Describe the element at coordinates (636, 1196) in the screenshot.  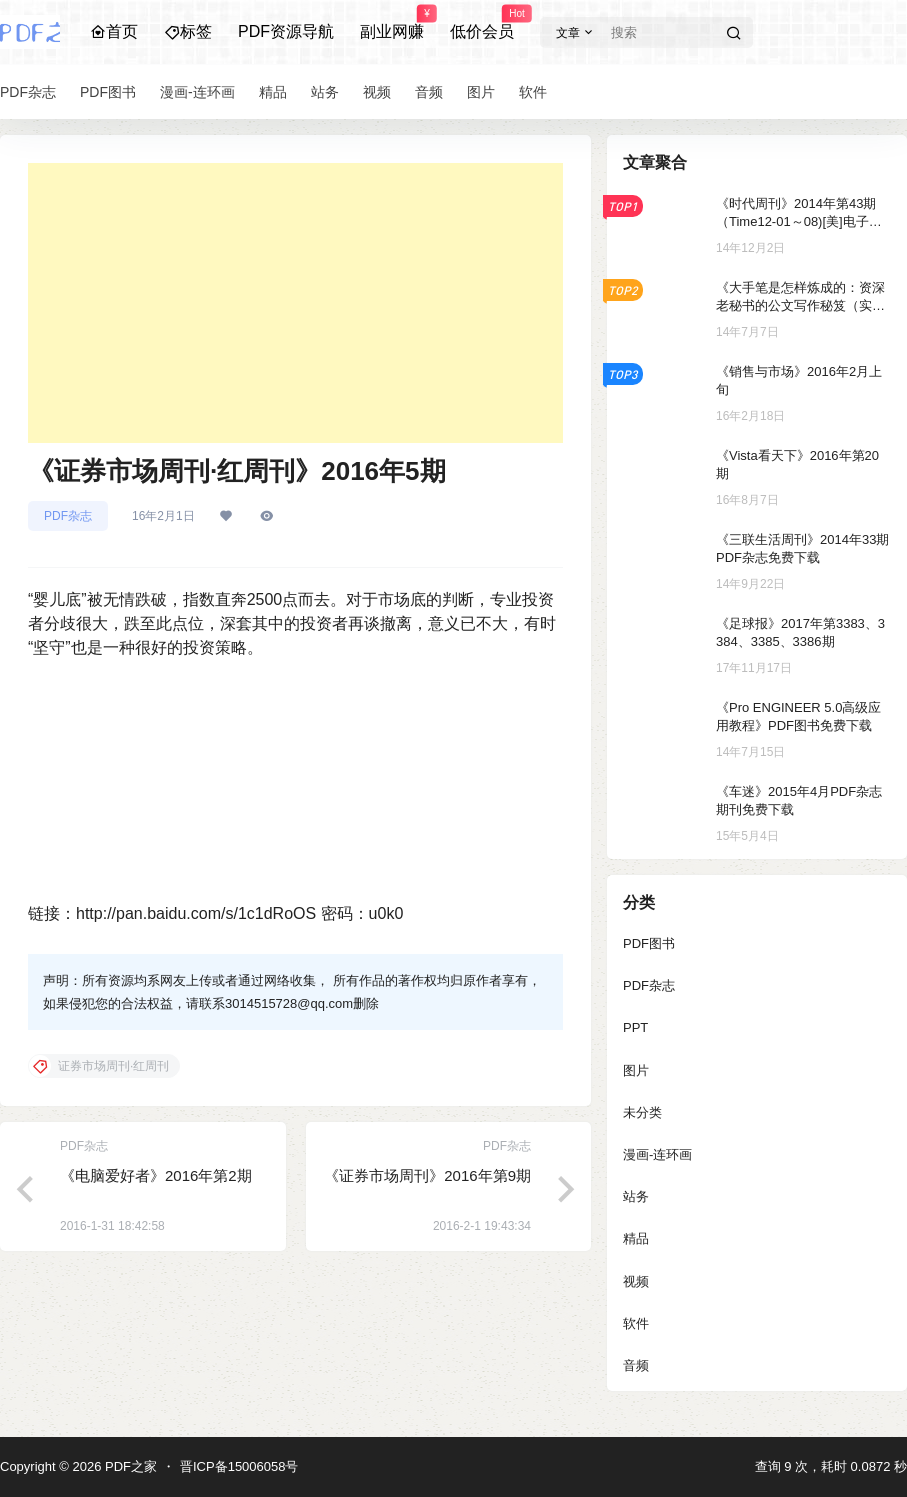
I see `站务` at that location.